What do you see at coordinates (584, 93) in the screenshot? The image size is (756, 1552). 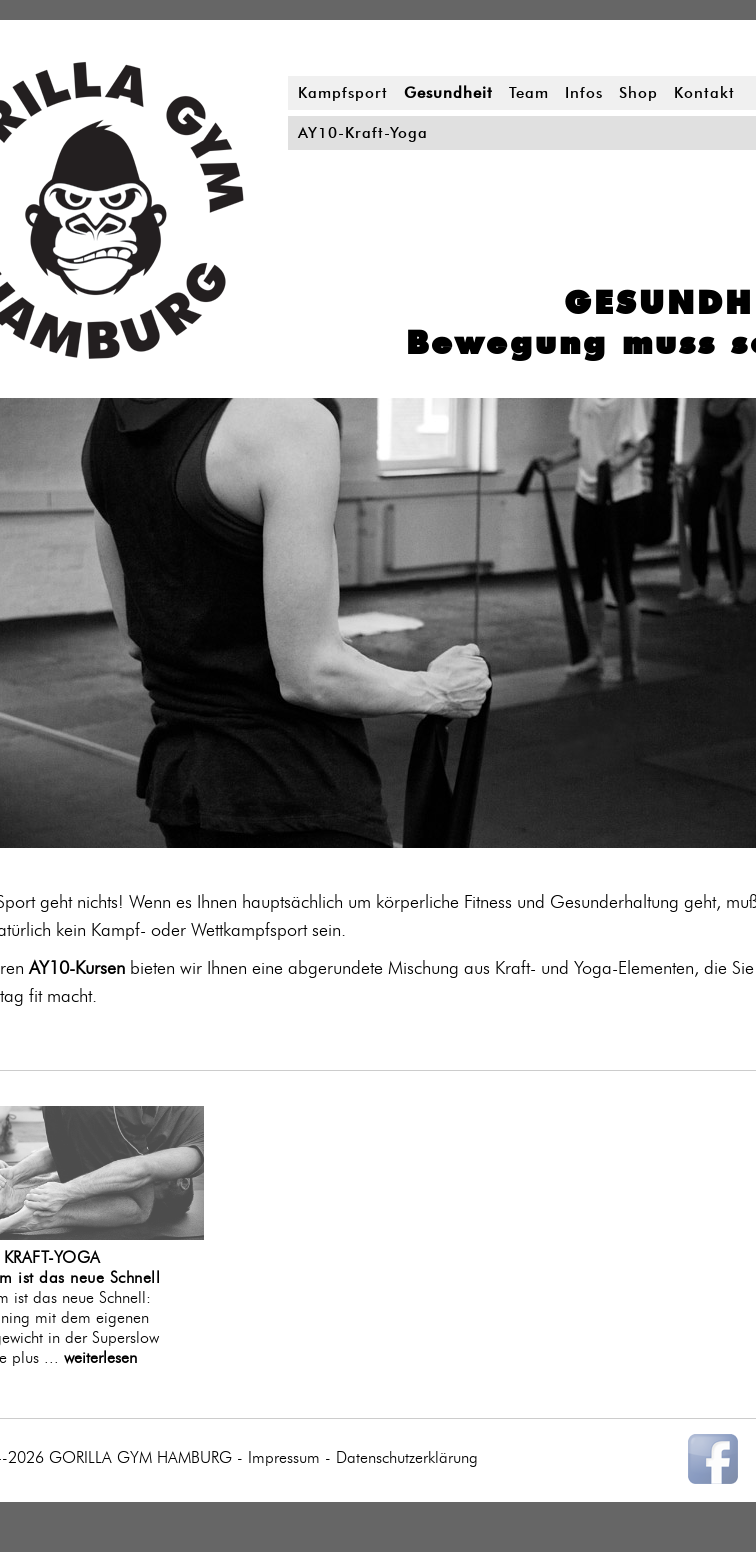 I see `Infos` at bounding box center [584, 93].